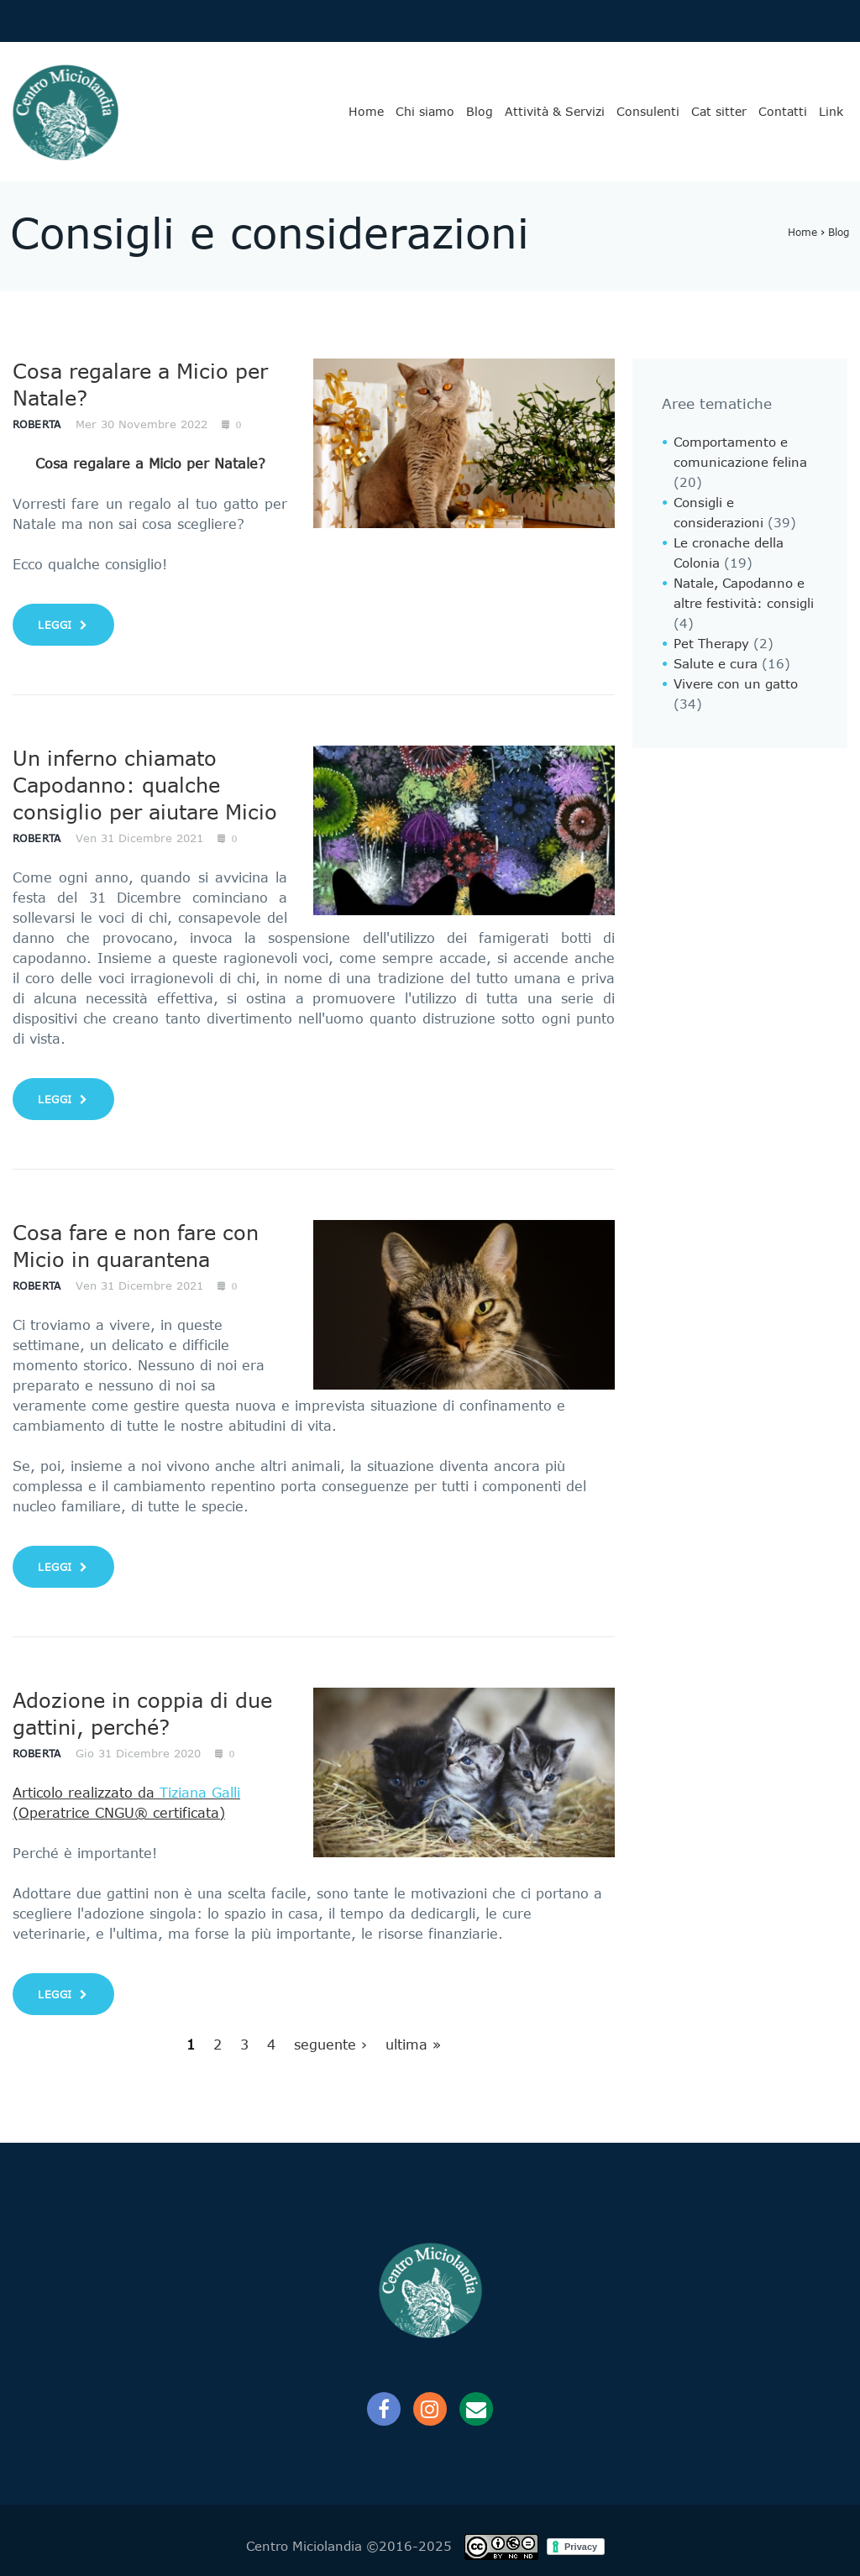 The width and height of the screenshot is (860, 2576). What do you see at coordinates (736, 684) in the screenshot?
I see `Vivere con un gatto` at bounding box center [736, 684].